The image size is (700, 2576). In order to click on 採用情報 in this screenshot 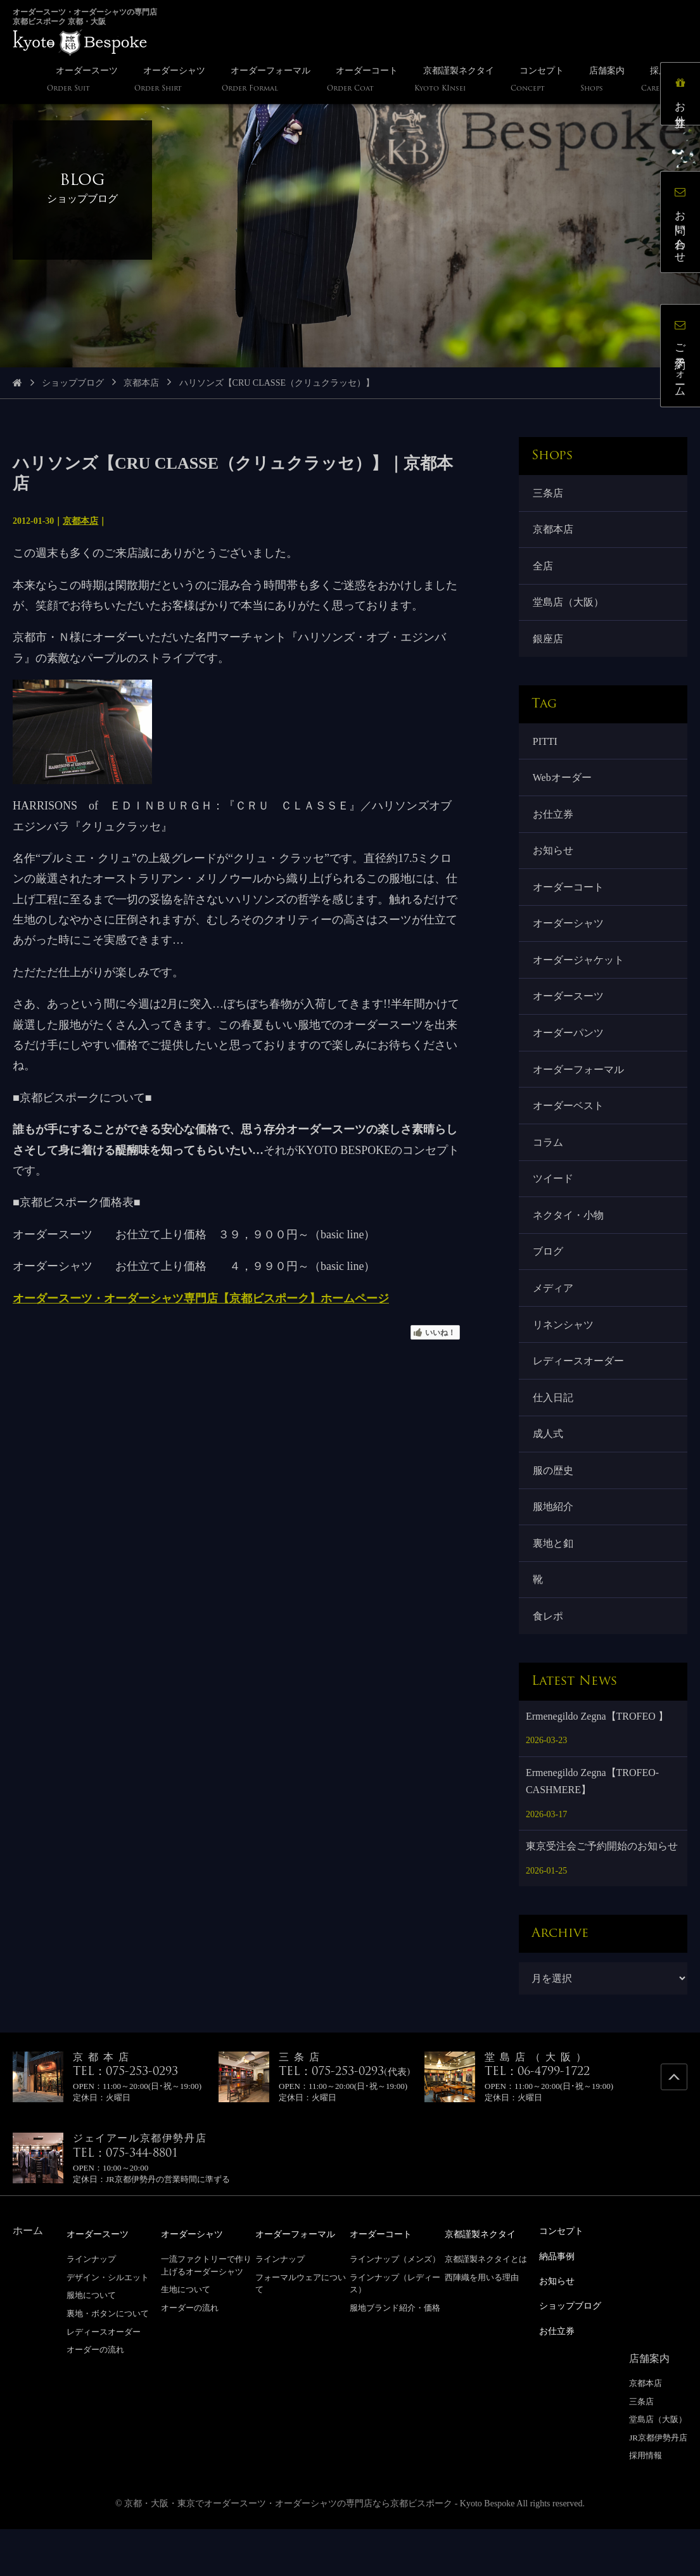, I will do `click(645, 2502)`.